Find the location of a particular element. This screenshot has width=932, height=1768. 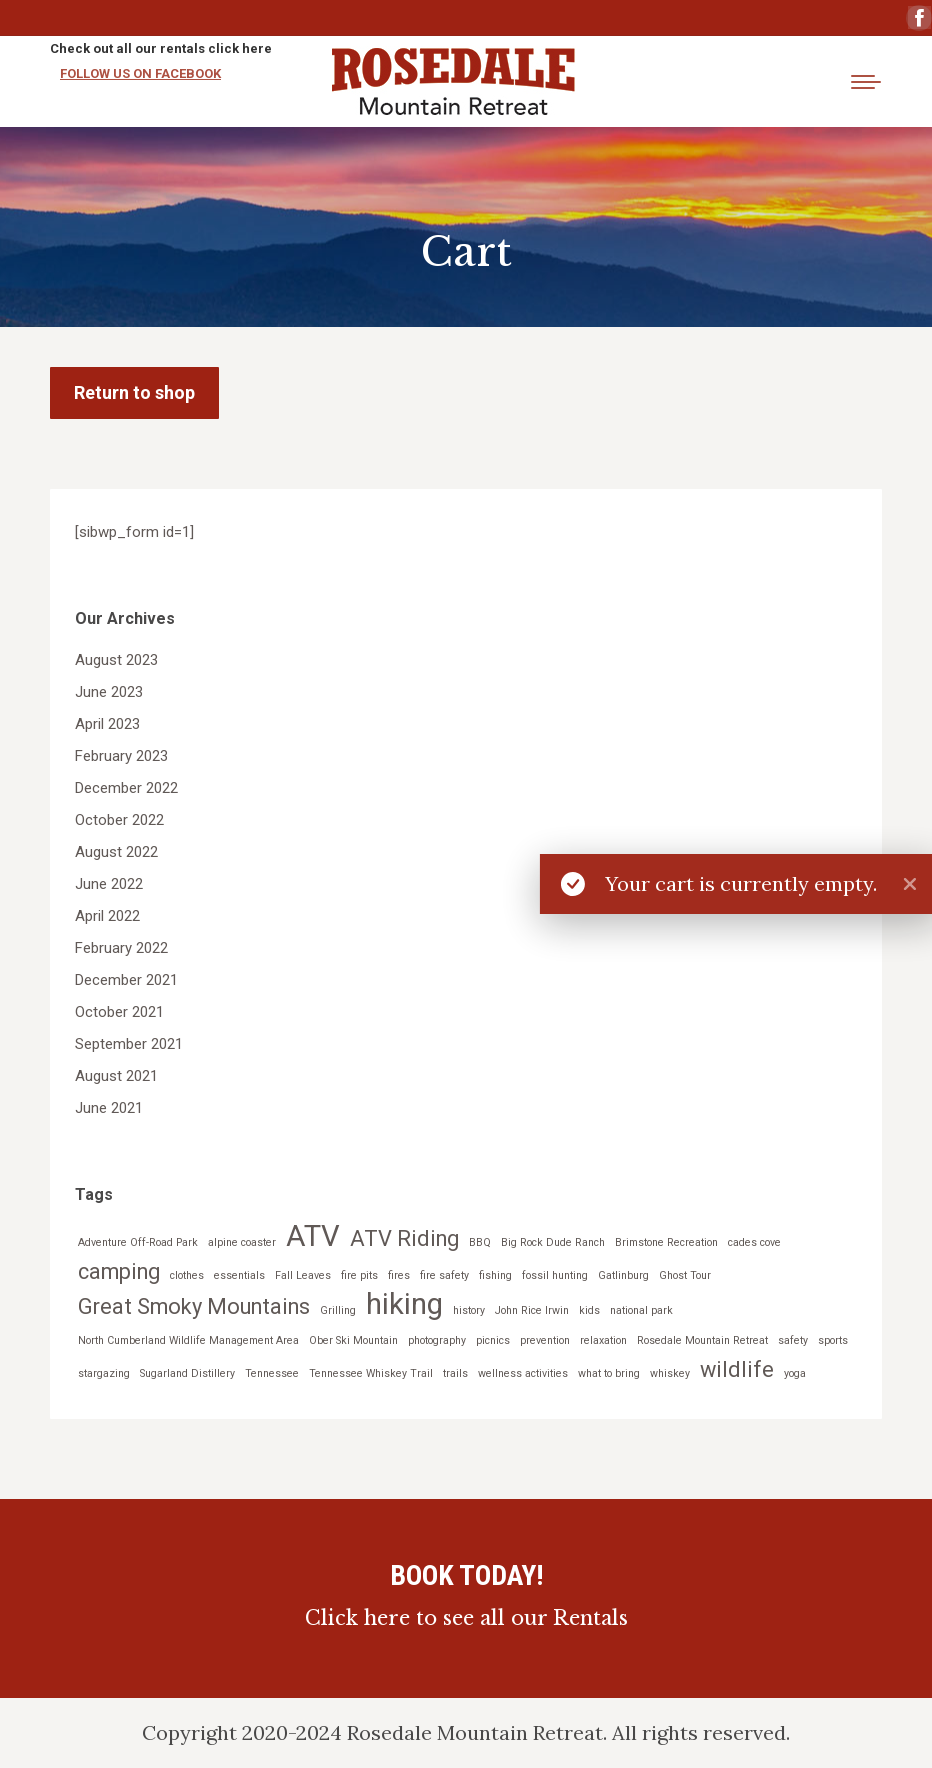

wellness activities [wellness activities (1 item)] is located at coordinates (523, 1373).